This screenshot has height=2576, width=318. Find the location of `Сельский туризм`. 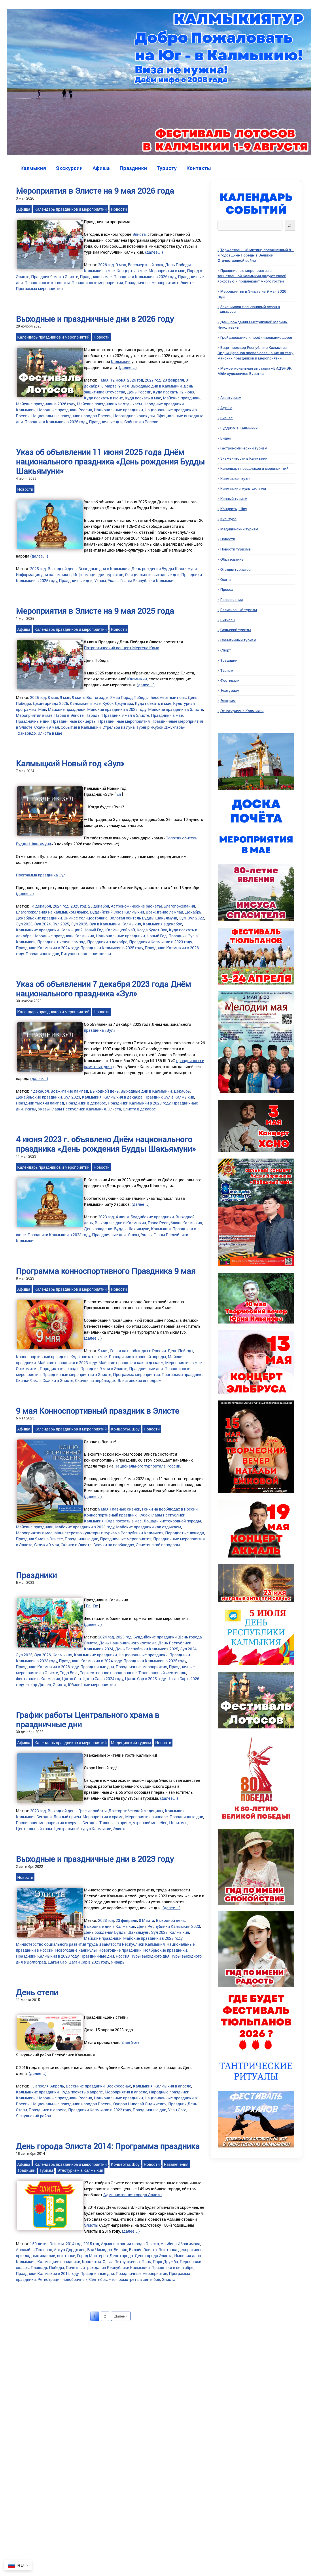

Сельский туризм is located at coordinates (235, 630).